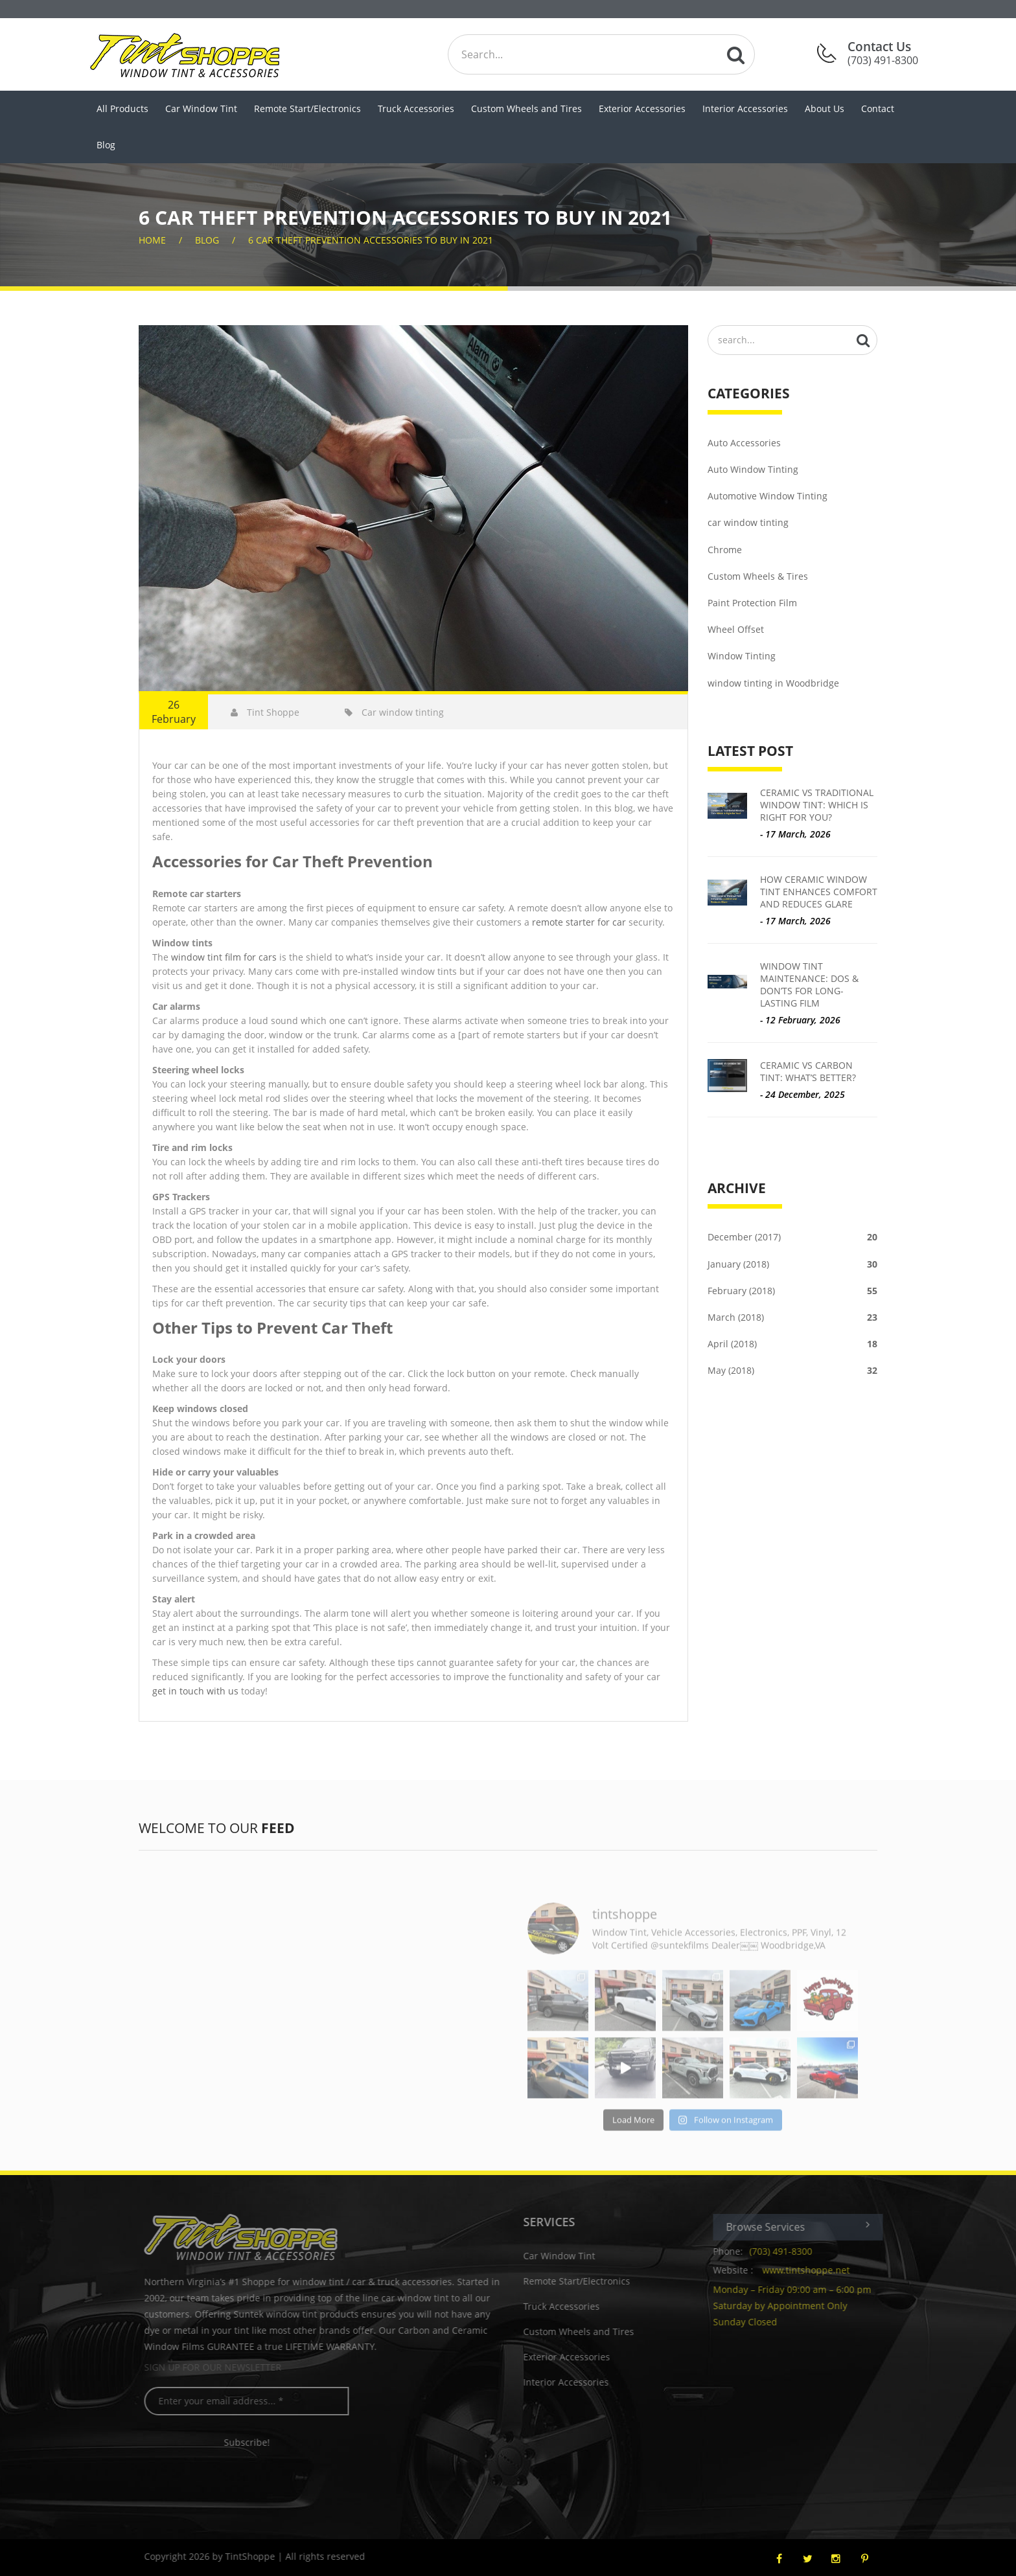  What do you see at coordinates (195, 1691) in the screenshot?
I see `get in touch with us` at bounding box center [195, 1691].